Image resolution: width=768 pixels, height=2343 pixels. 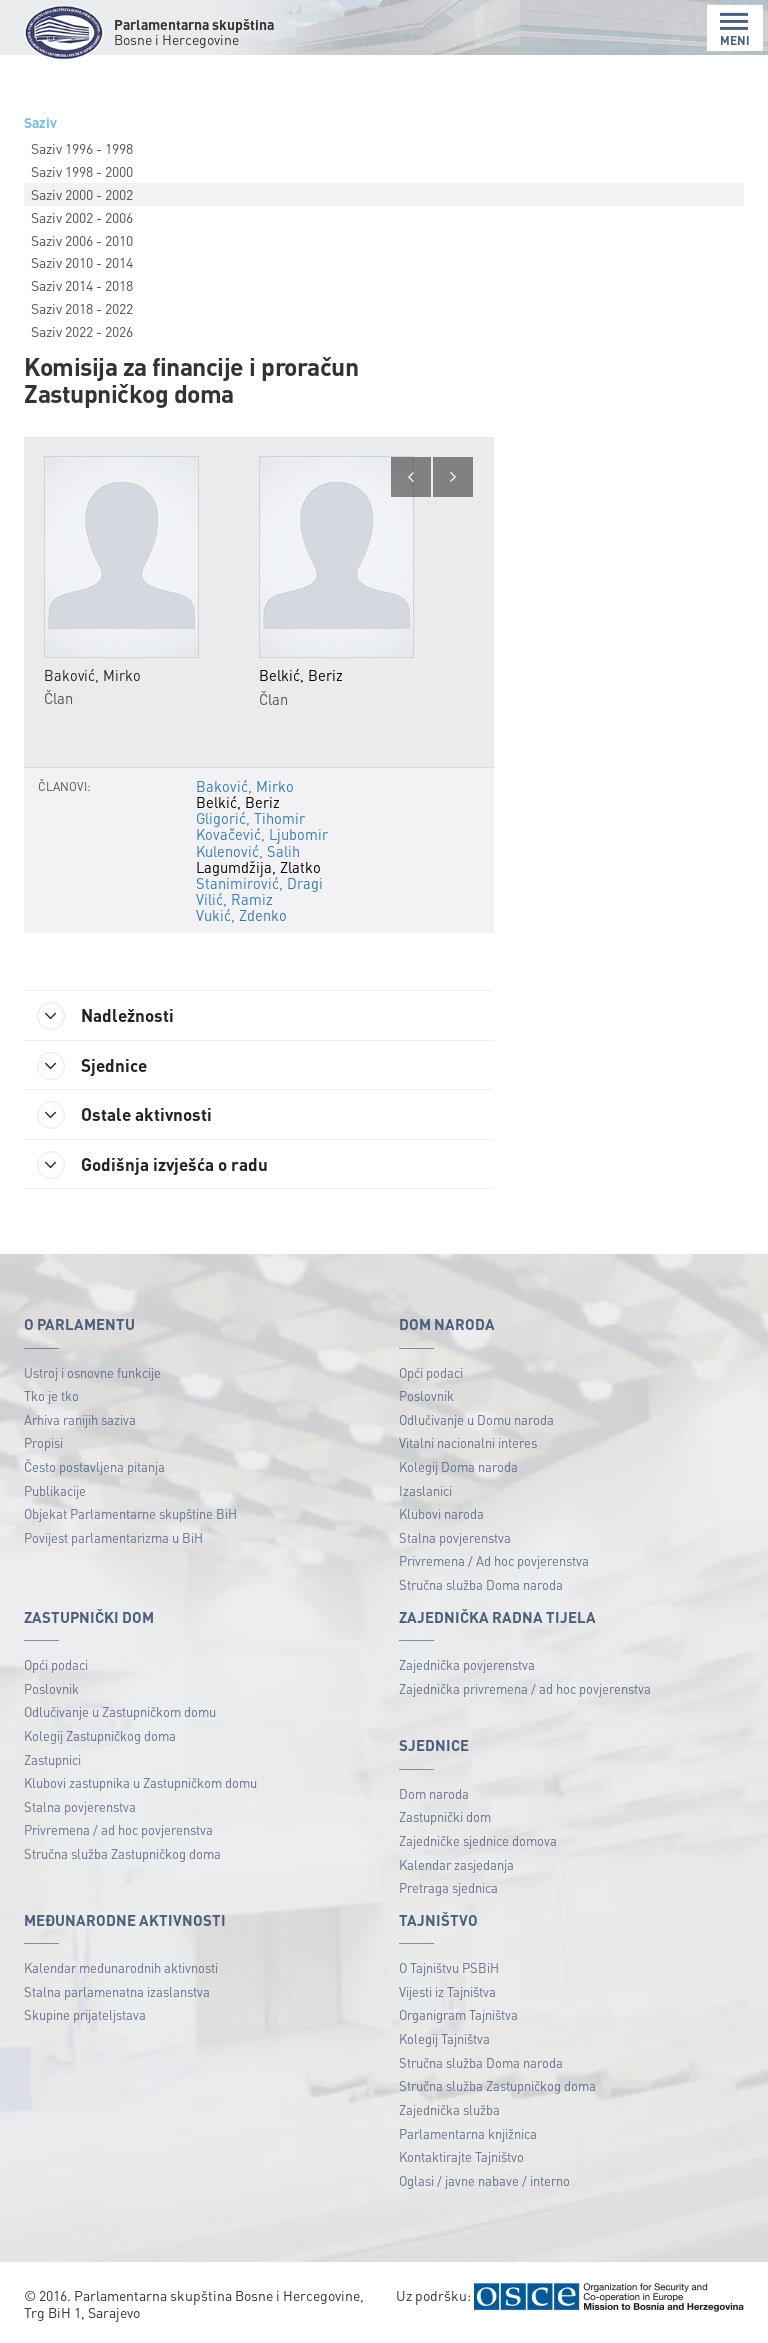 What do you see at coordinates (426, 1398) in the screenshot?
I see `Poslovnik` at bounding box center [426, 1398].